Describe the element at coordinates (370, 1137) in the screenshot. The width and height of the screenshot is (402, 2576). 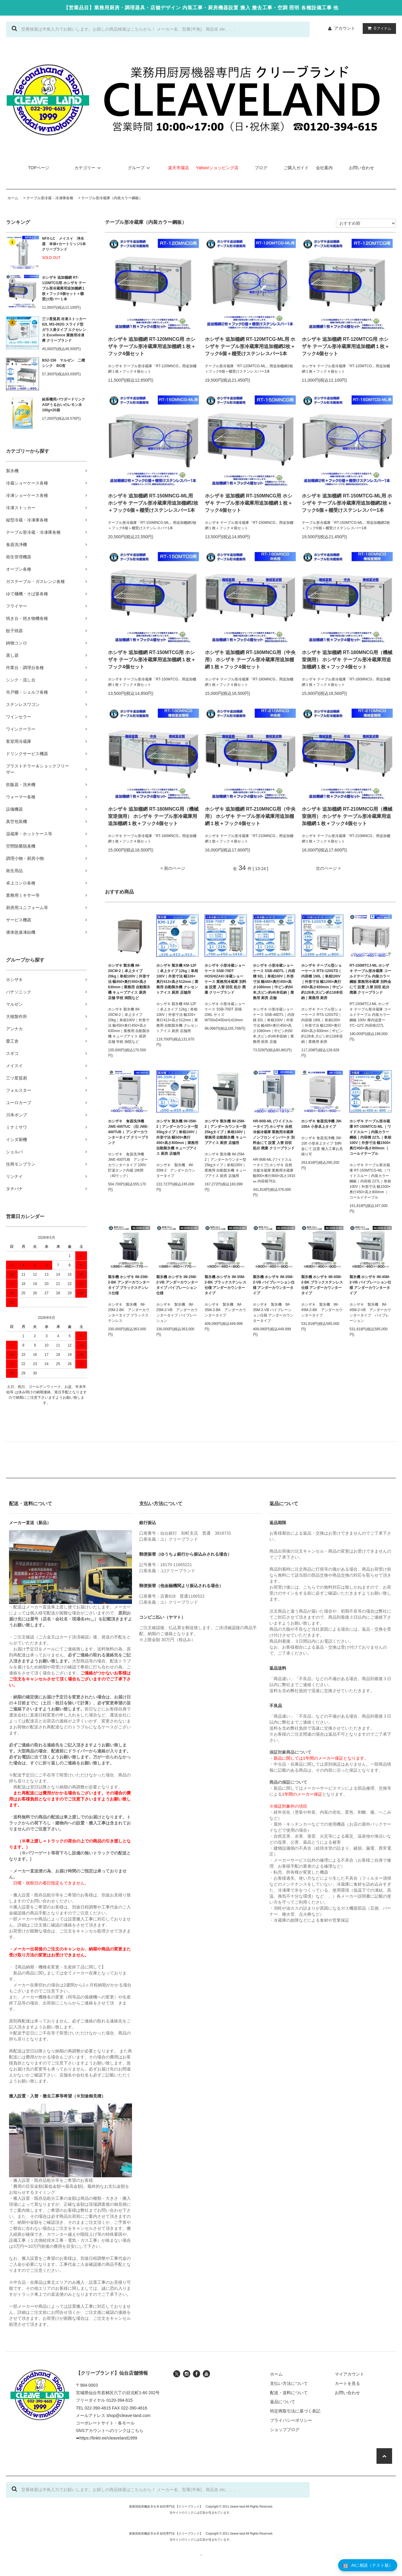
I see `ホシザキ テーブル形冷蔵庫 RT-150MTCG-ML ｜ワイドスルー｜内装カラー鋼板｜内容積 227L｜単相100V｜外形寸法 幅1500×奥行450×高さ800mm ｜コールドテーブル` at that location.